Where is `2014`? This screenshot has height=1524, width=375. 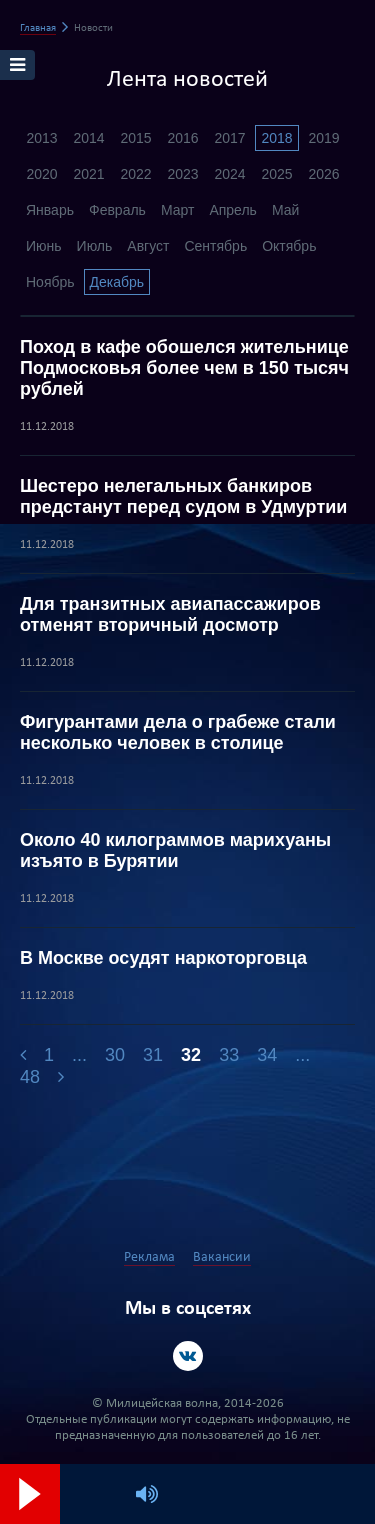
2014 is located at coordinates (88, 138).